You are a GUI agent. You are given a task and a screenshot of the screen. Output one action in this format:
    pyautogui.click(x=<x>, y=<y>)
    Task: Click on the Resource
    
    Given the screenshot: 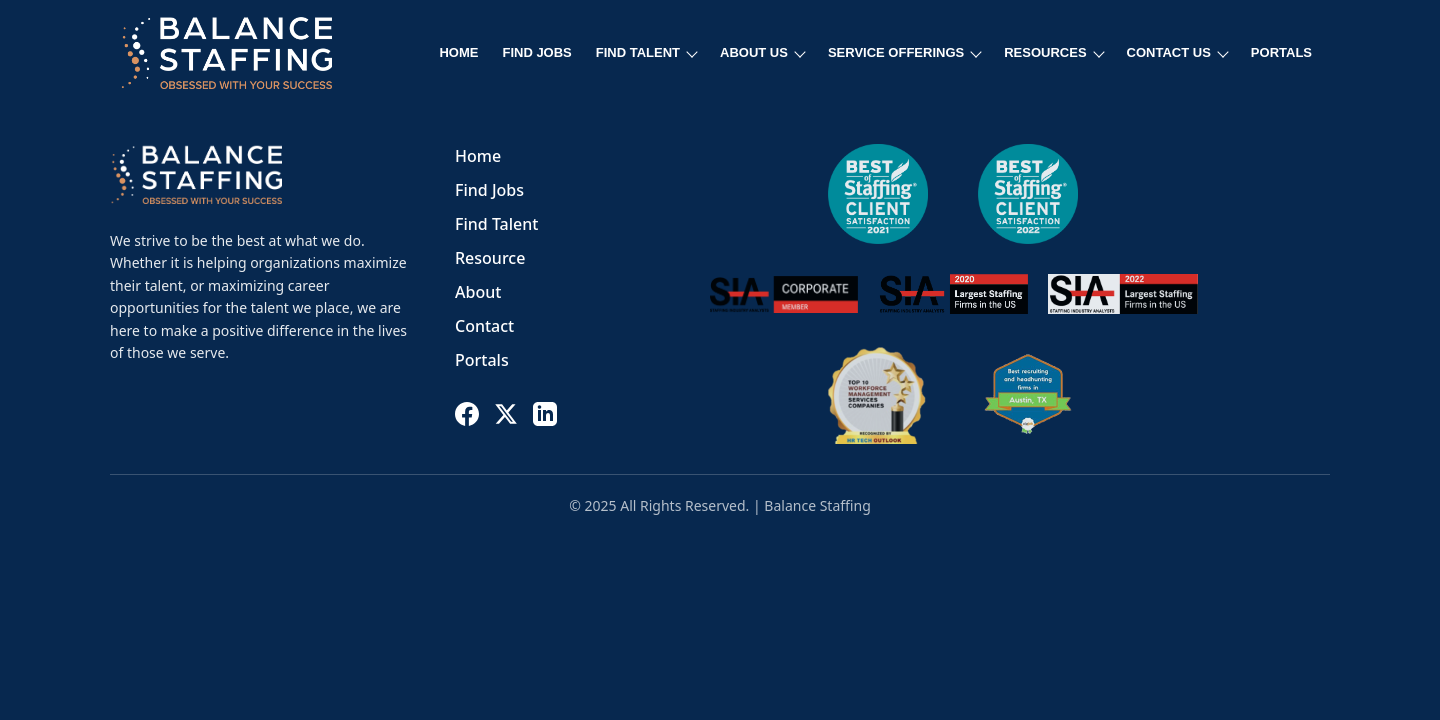 What is the action you would take?
    pyautogui.click(x=490, y=258)
    